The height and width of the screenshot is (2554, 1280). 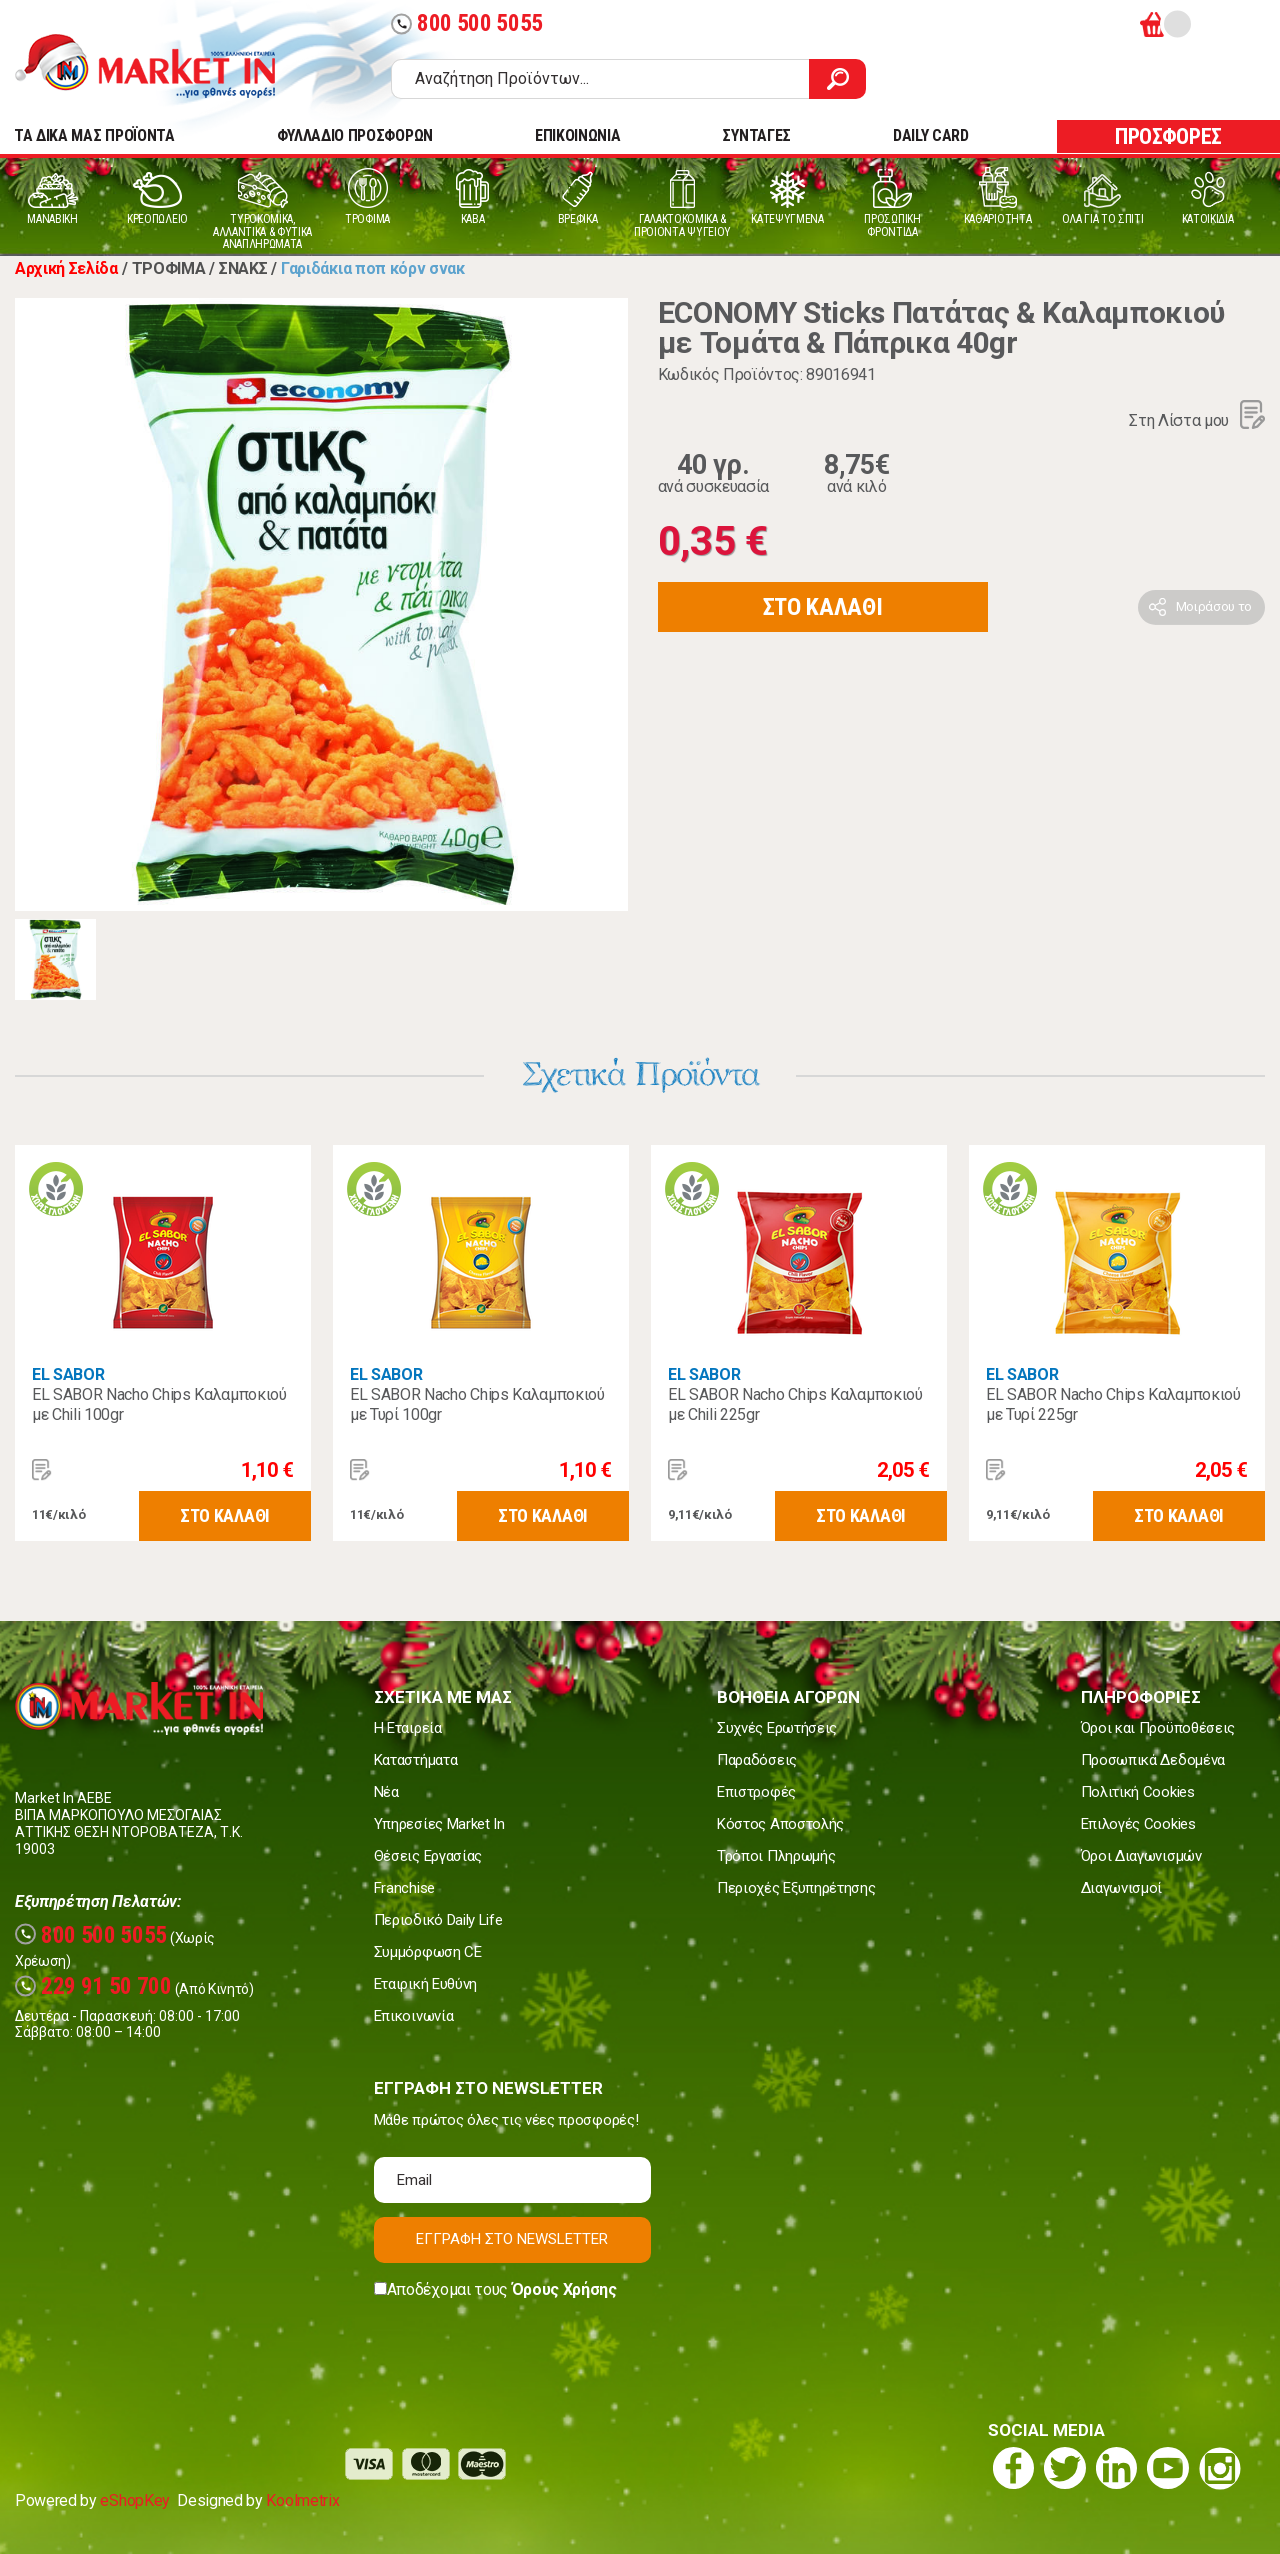 What do you see at coordinates (477, 1404) in the screenshot?
I see `EL SABOR Nacho Chips Καλαμποκιού με Τυρί 100gr` at bounding box center [477, 1404].